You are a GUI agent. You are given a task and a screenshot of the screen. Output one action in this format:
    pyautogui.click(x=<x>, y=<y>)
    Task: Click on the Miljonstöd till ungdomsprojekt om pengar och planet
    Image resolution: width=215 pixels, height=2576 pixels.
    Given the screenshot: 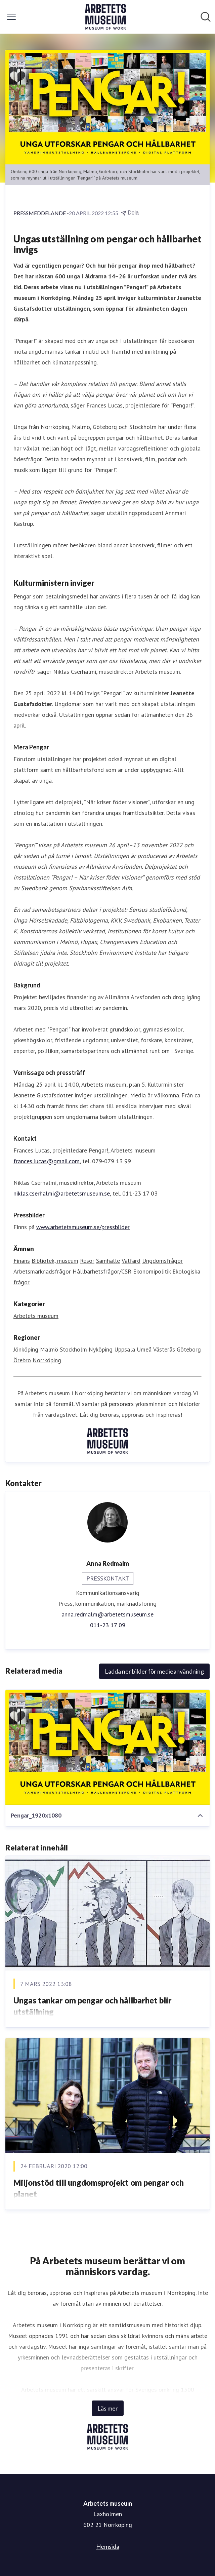 What is the action you would take?
    pyautogui.click(x=98, y=2188)
    